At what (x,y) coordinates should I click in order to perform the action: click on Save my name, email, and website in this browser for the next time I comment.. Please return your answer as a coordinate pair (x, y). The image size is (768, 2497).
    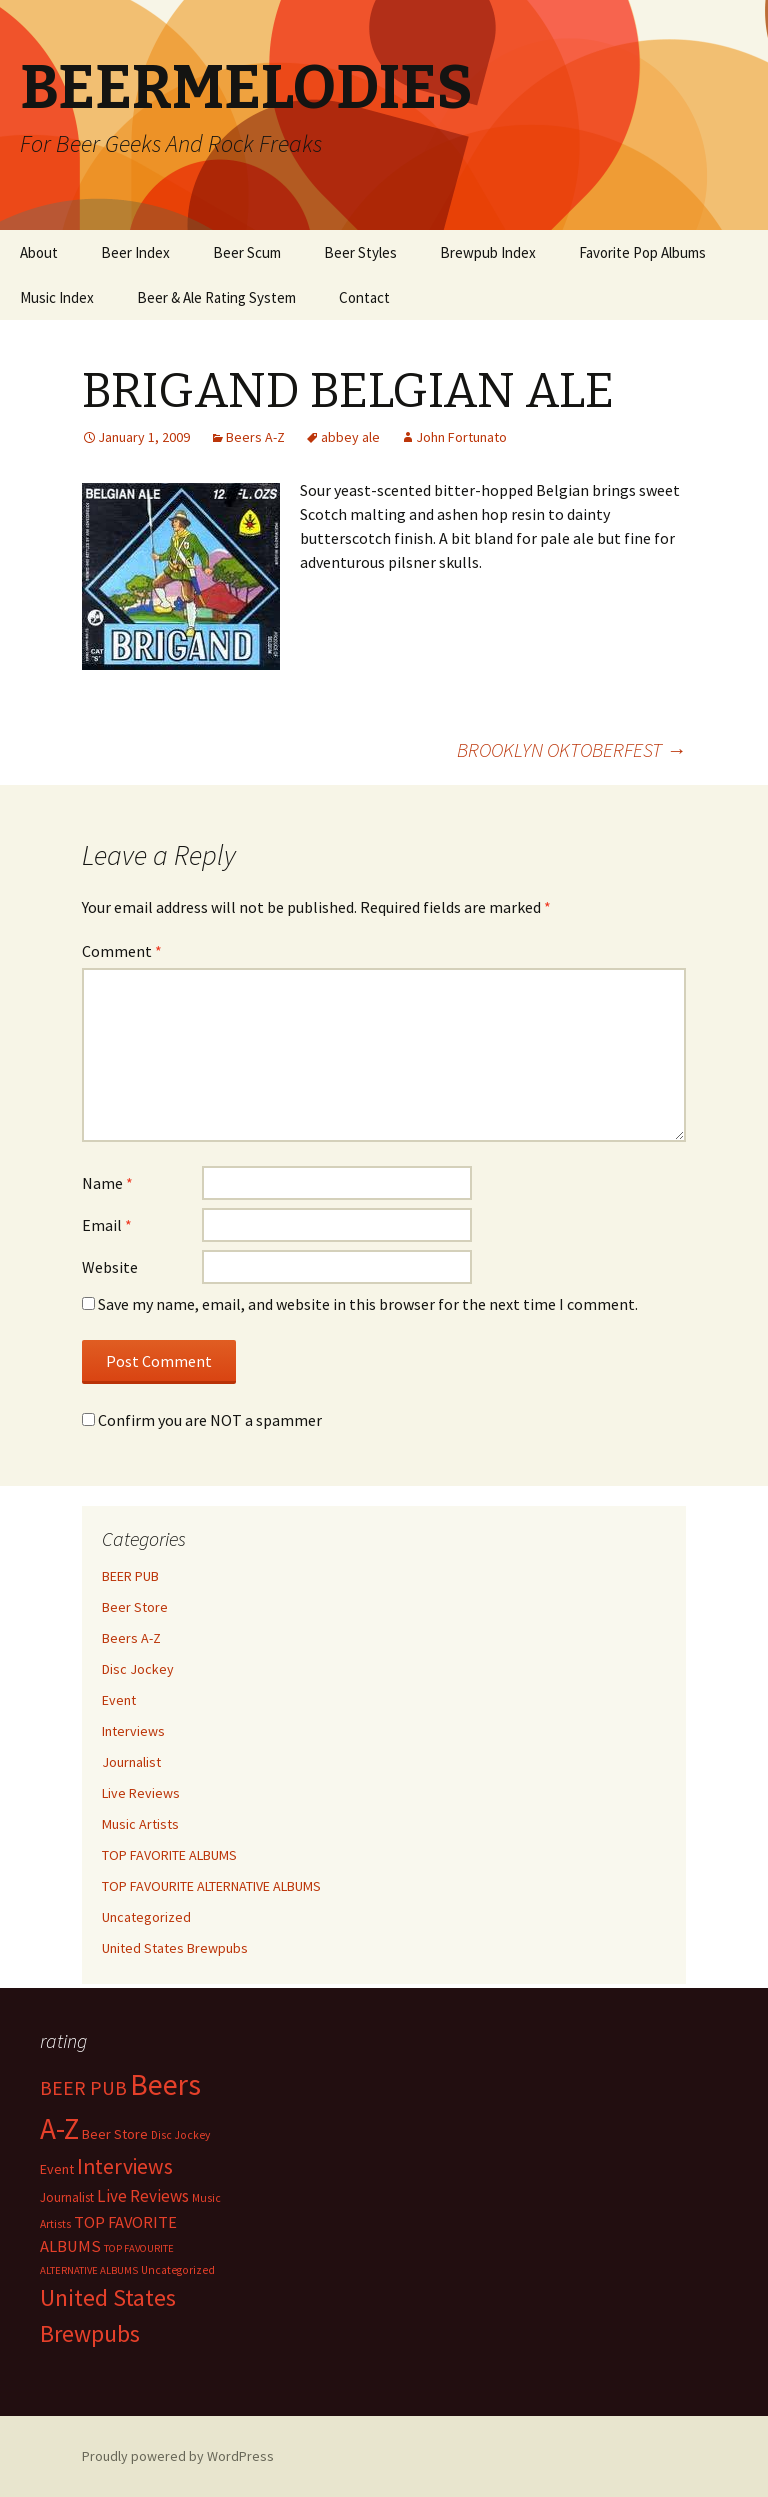
    Looking at the image, I should click on (368, 1304).